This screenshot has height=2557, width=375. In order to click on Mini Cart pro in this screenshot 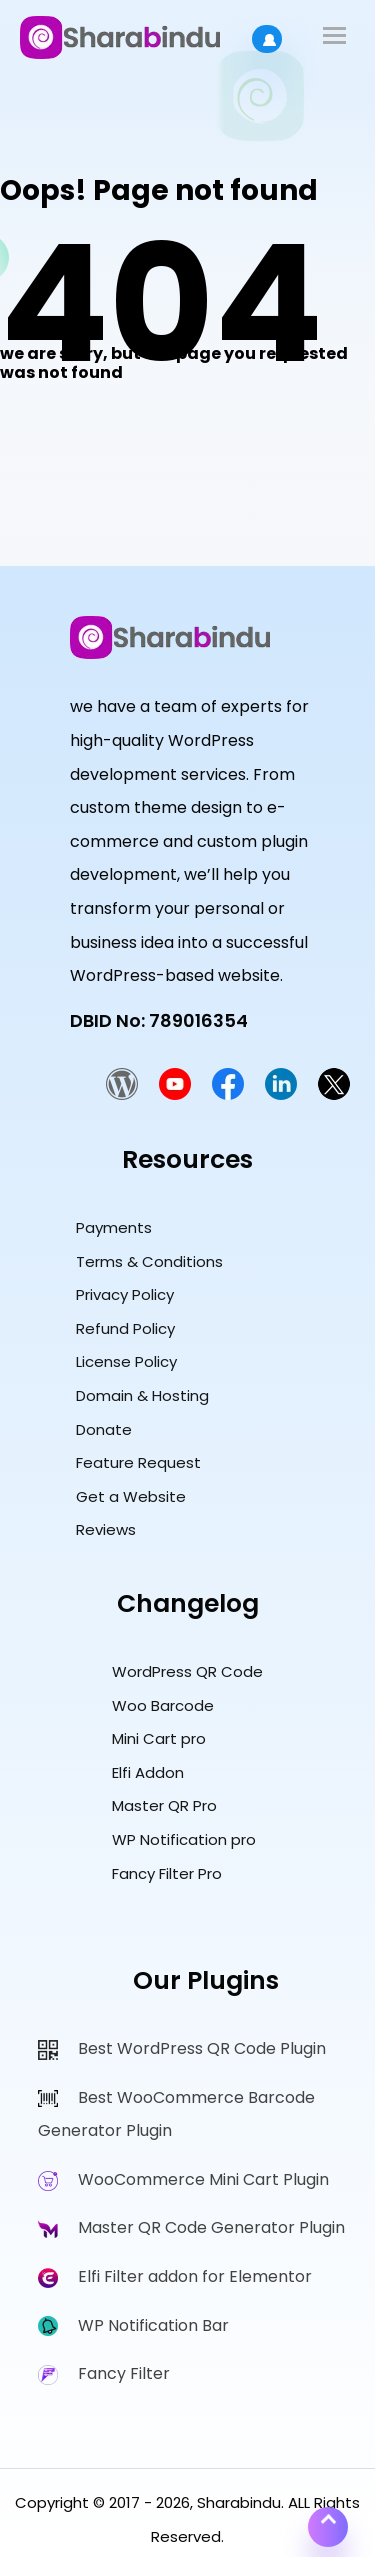, I will do `click(159, 1738)`.